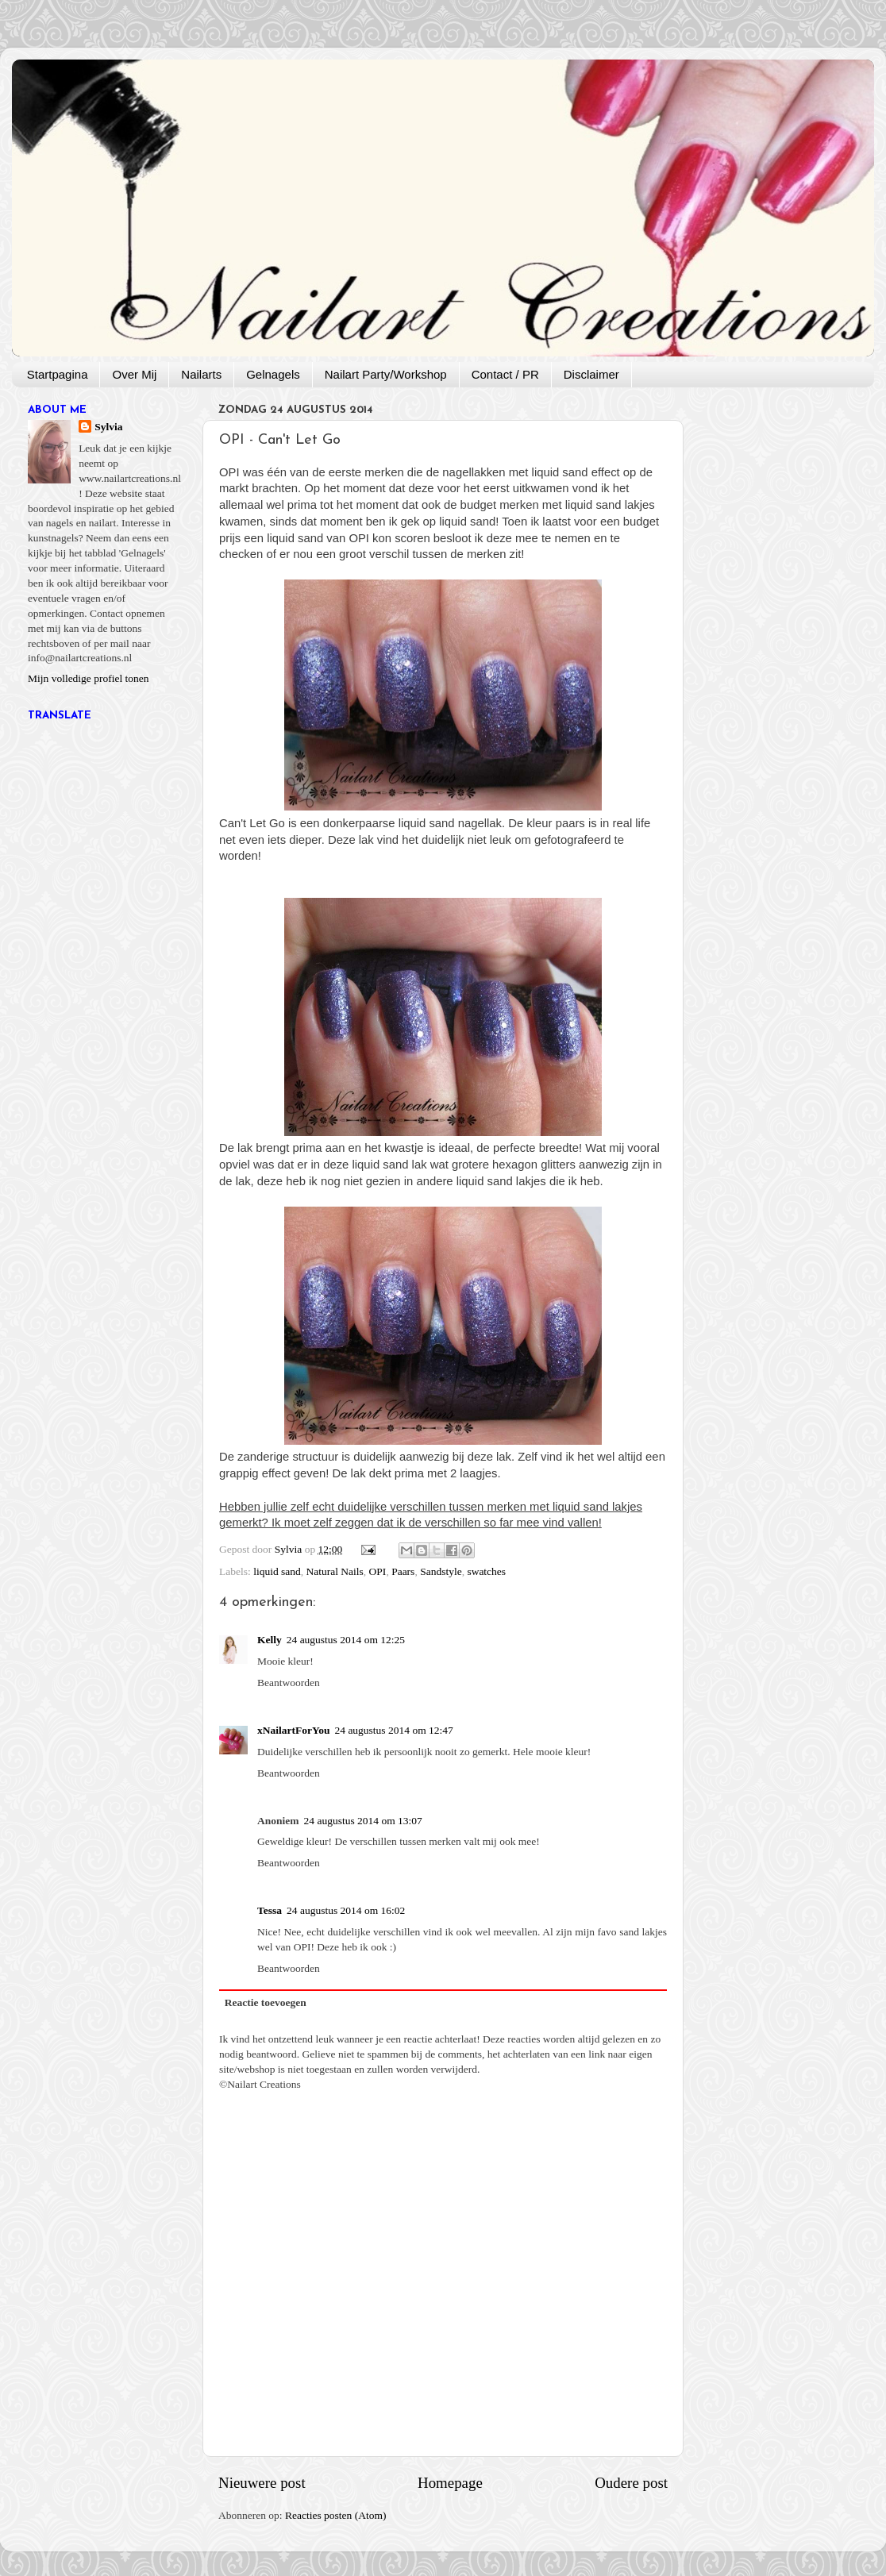 This screenshot has height=2576, width=886. Describe the element at coordinates (293, 1730) in the screenshot. I see `xNailartForYou` at that location.